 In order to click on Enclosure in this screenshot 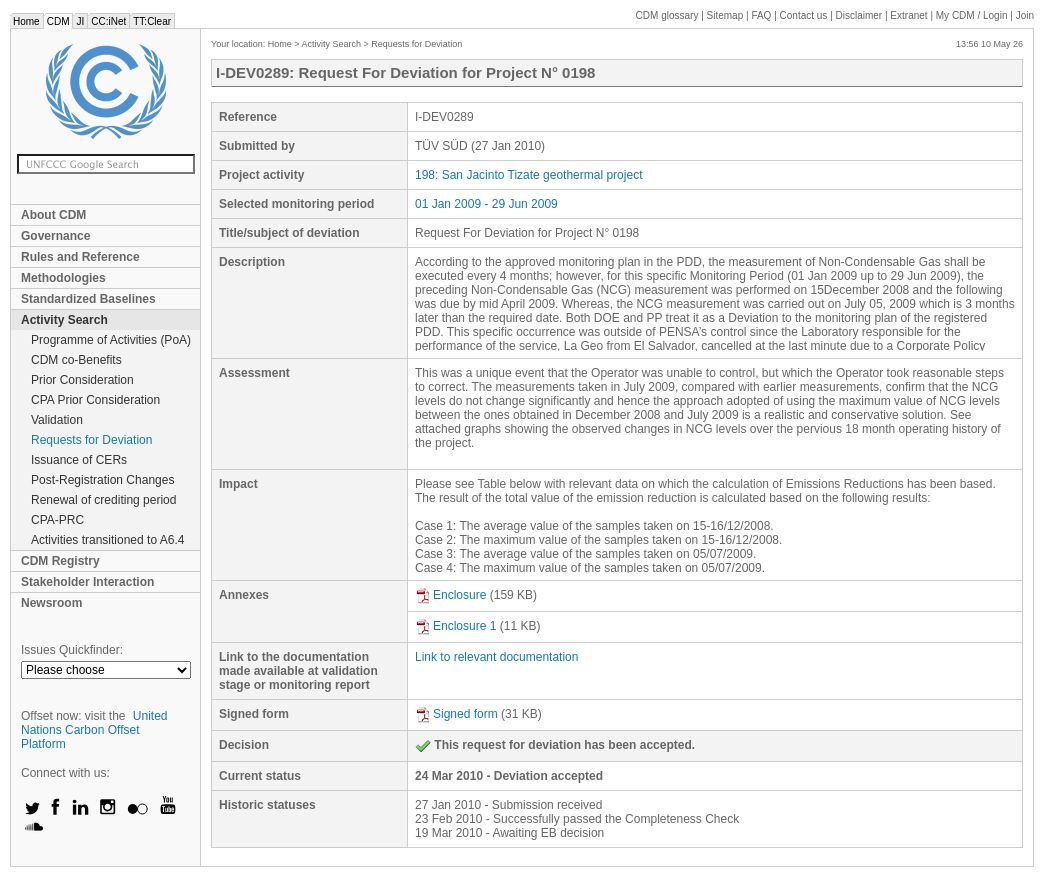, I will do `click(450, 595)`.